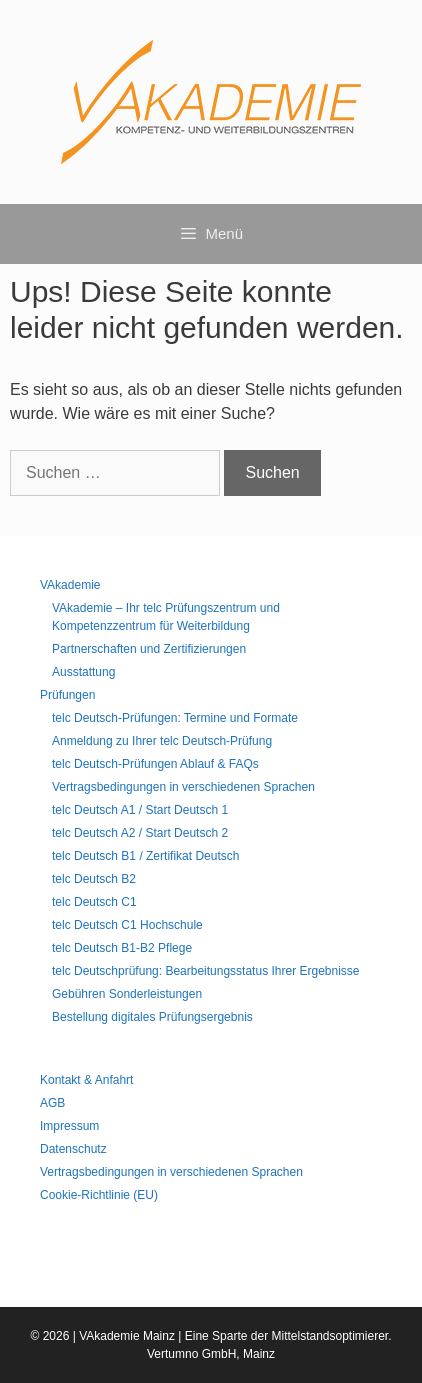 The height and width of the screenshot is (1383, 422). I want to click on telc Deutsch B1-B2 Pflege, so click(122, 948).